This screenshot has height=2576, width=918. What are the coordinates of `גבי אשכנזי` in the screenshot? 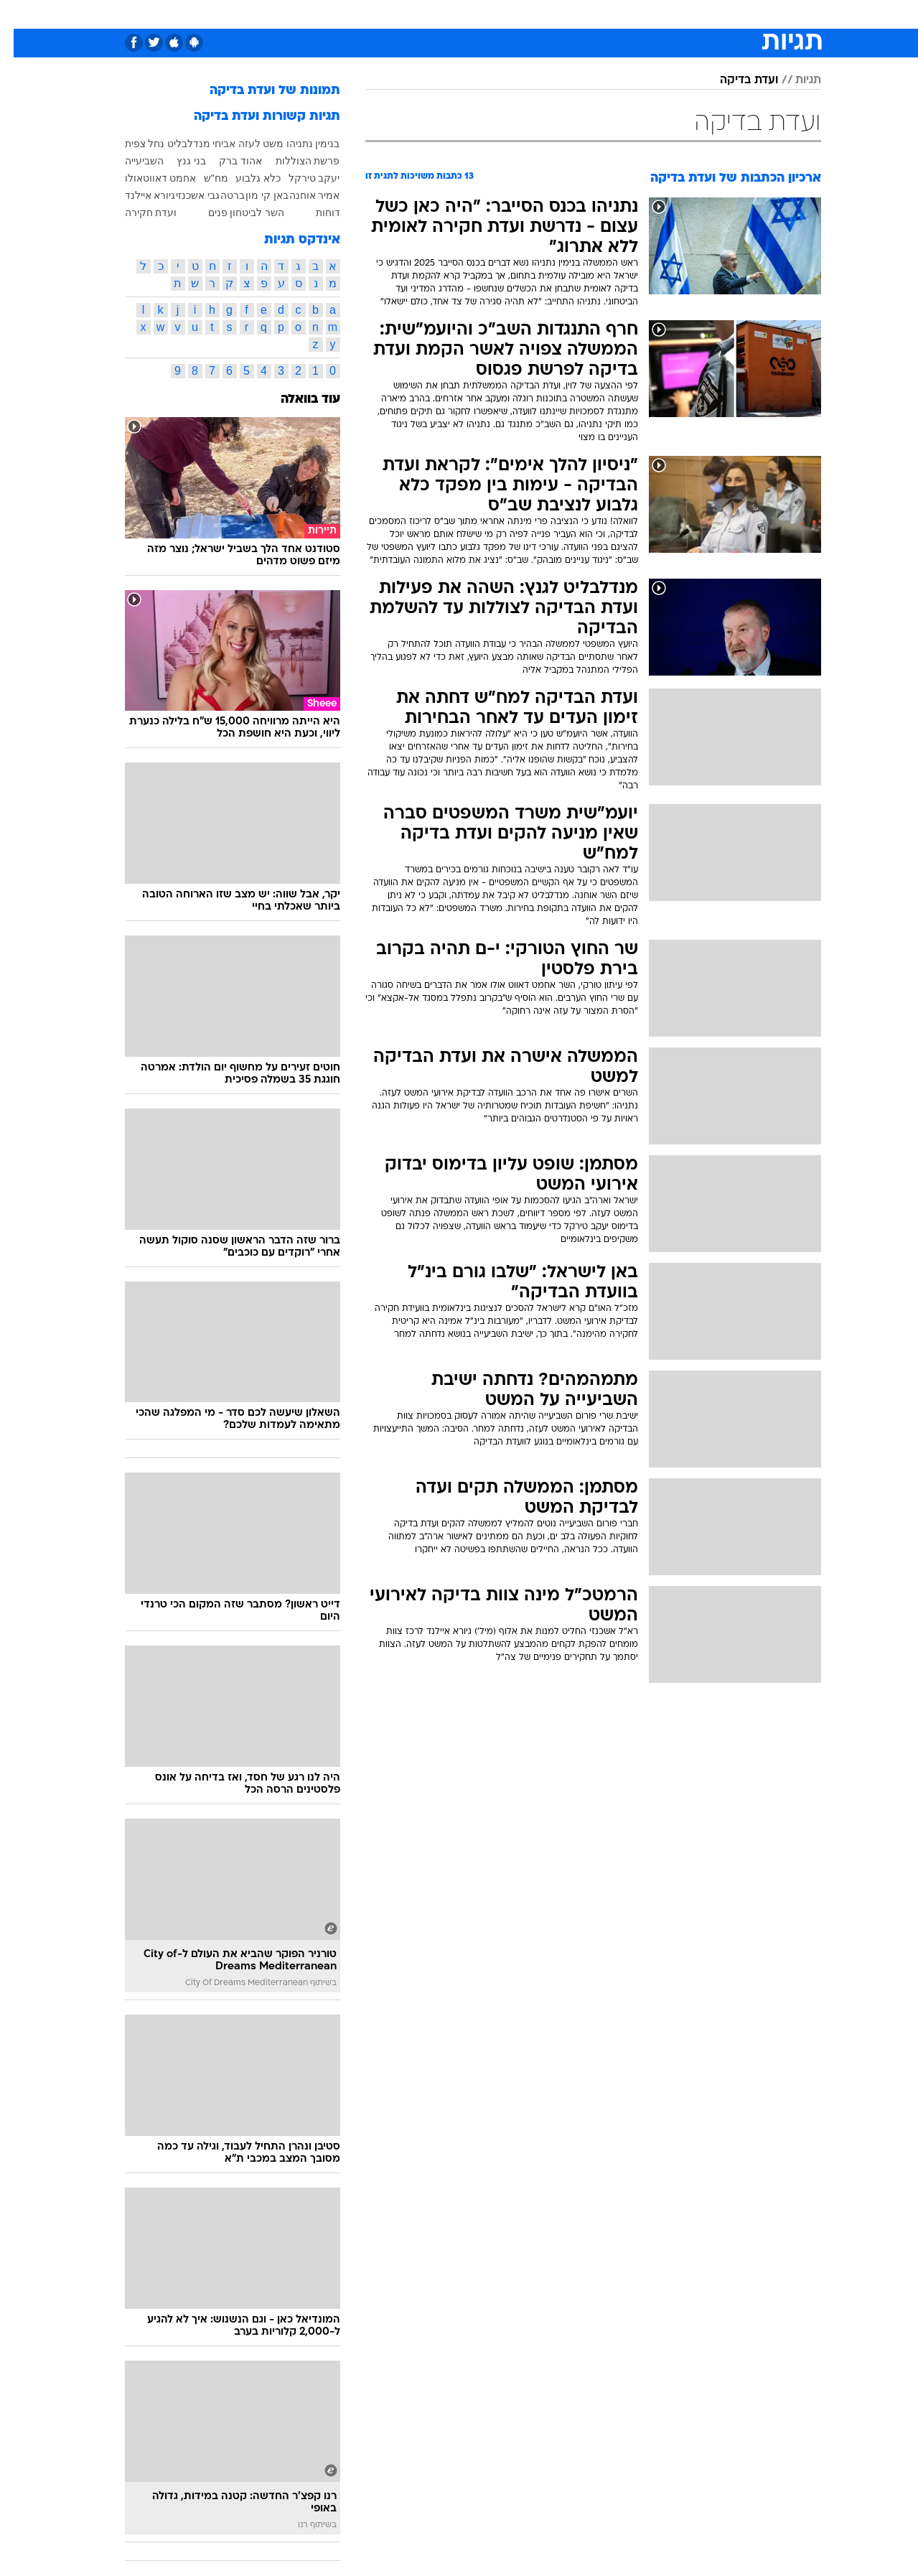 It's located at (184, 195).